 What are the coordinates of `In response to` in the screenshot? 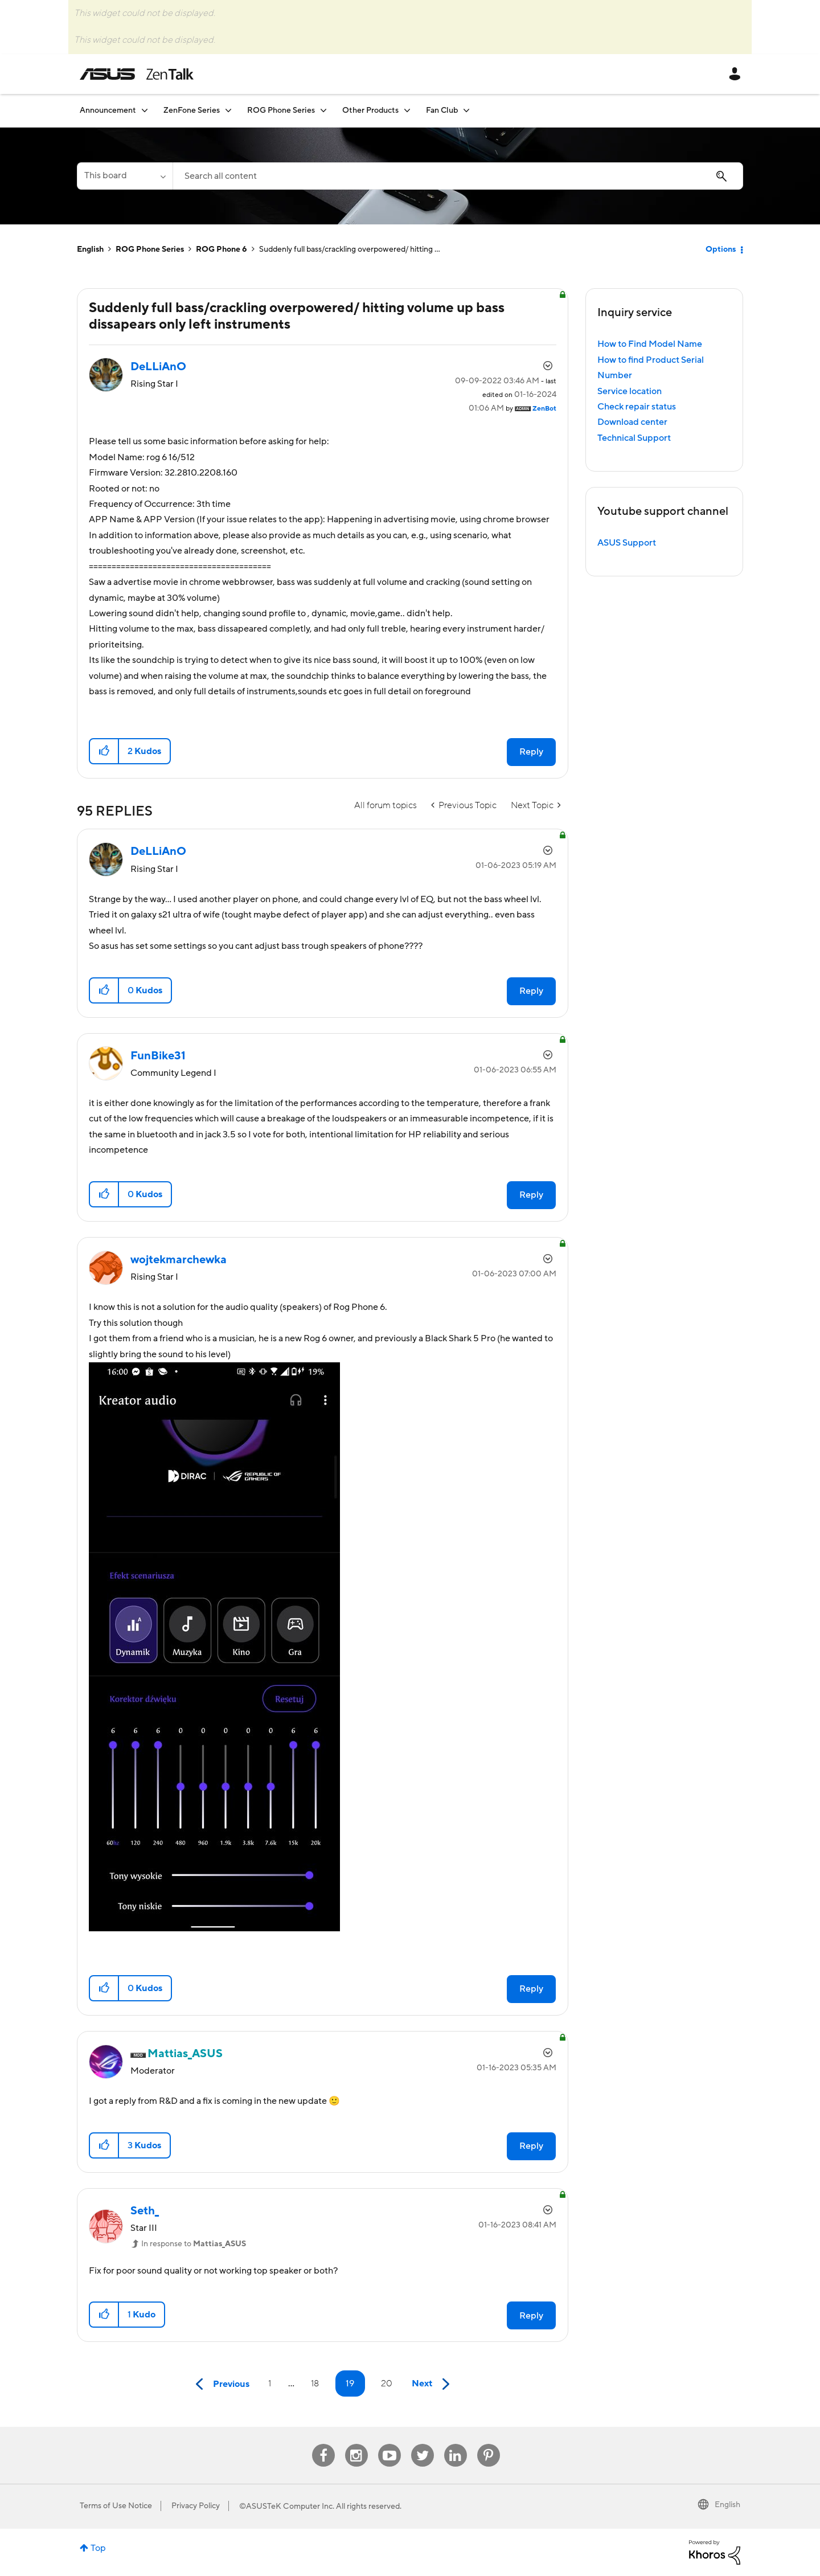 It's located at (193, 2244).